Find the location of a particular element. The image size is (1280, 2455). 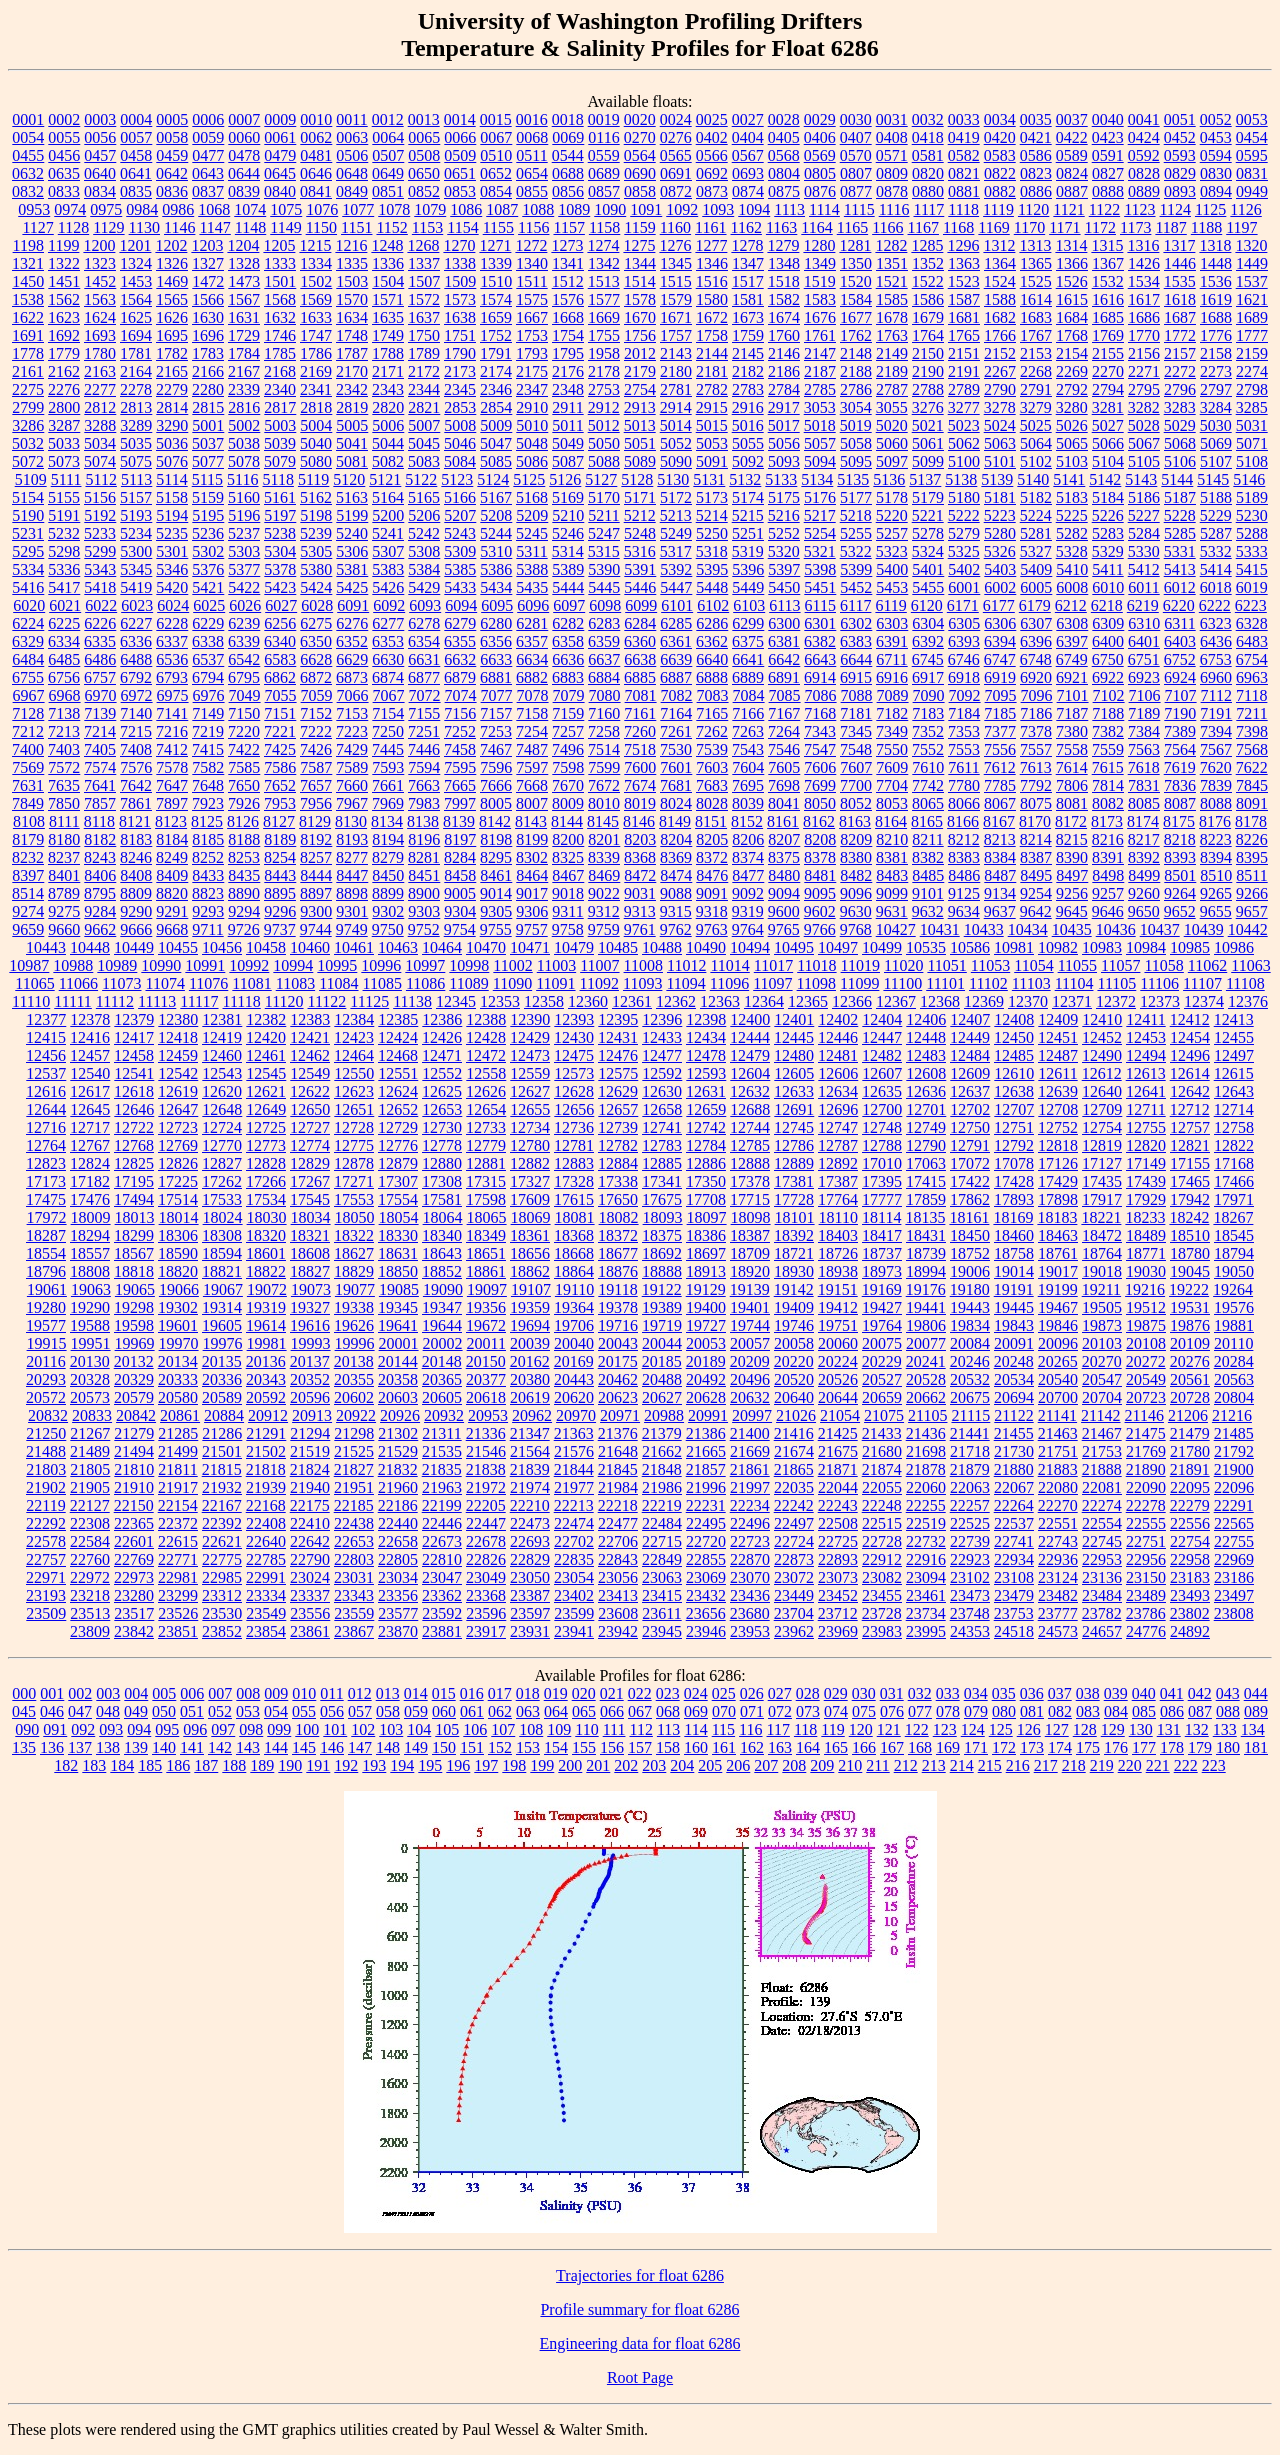

22973 is located at coordinates (134, 1577).